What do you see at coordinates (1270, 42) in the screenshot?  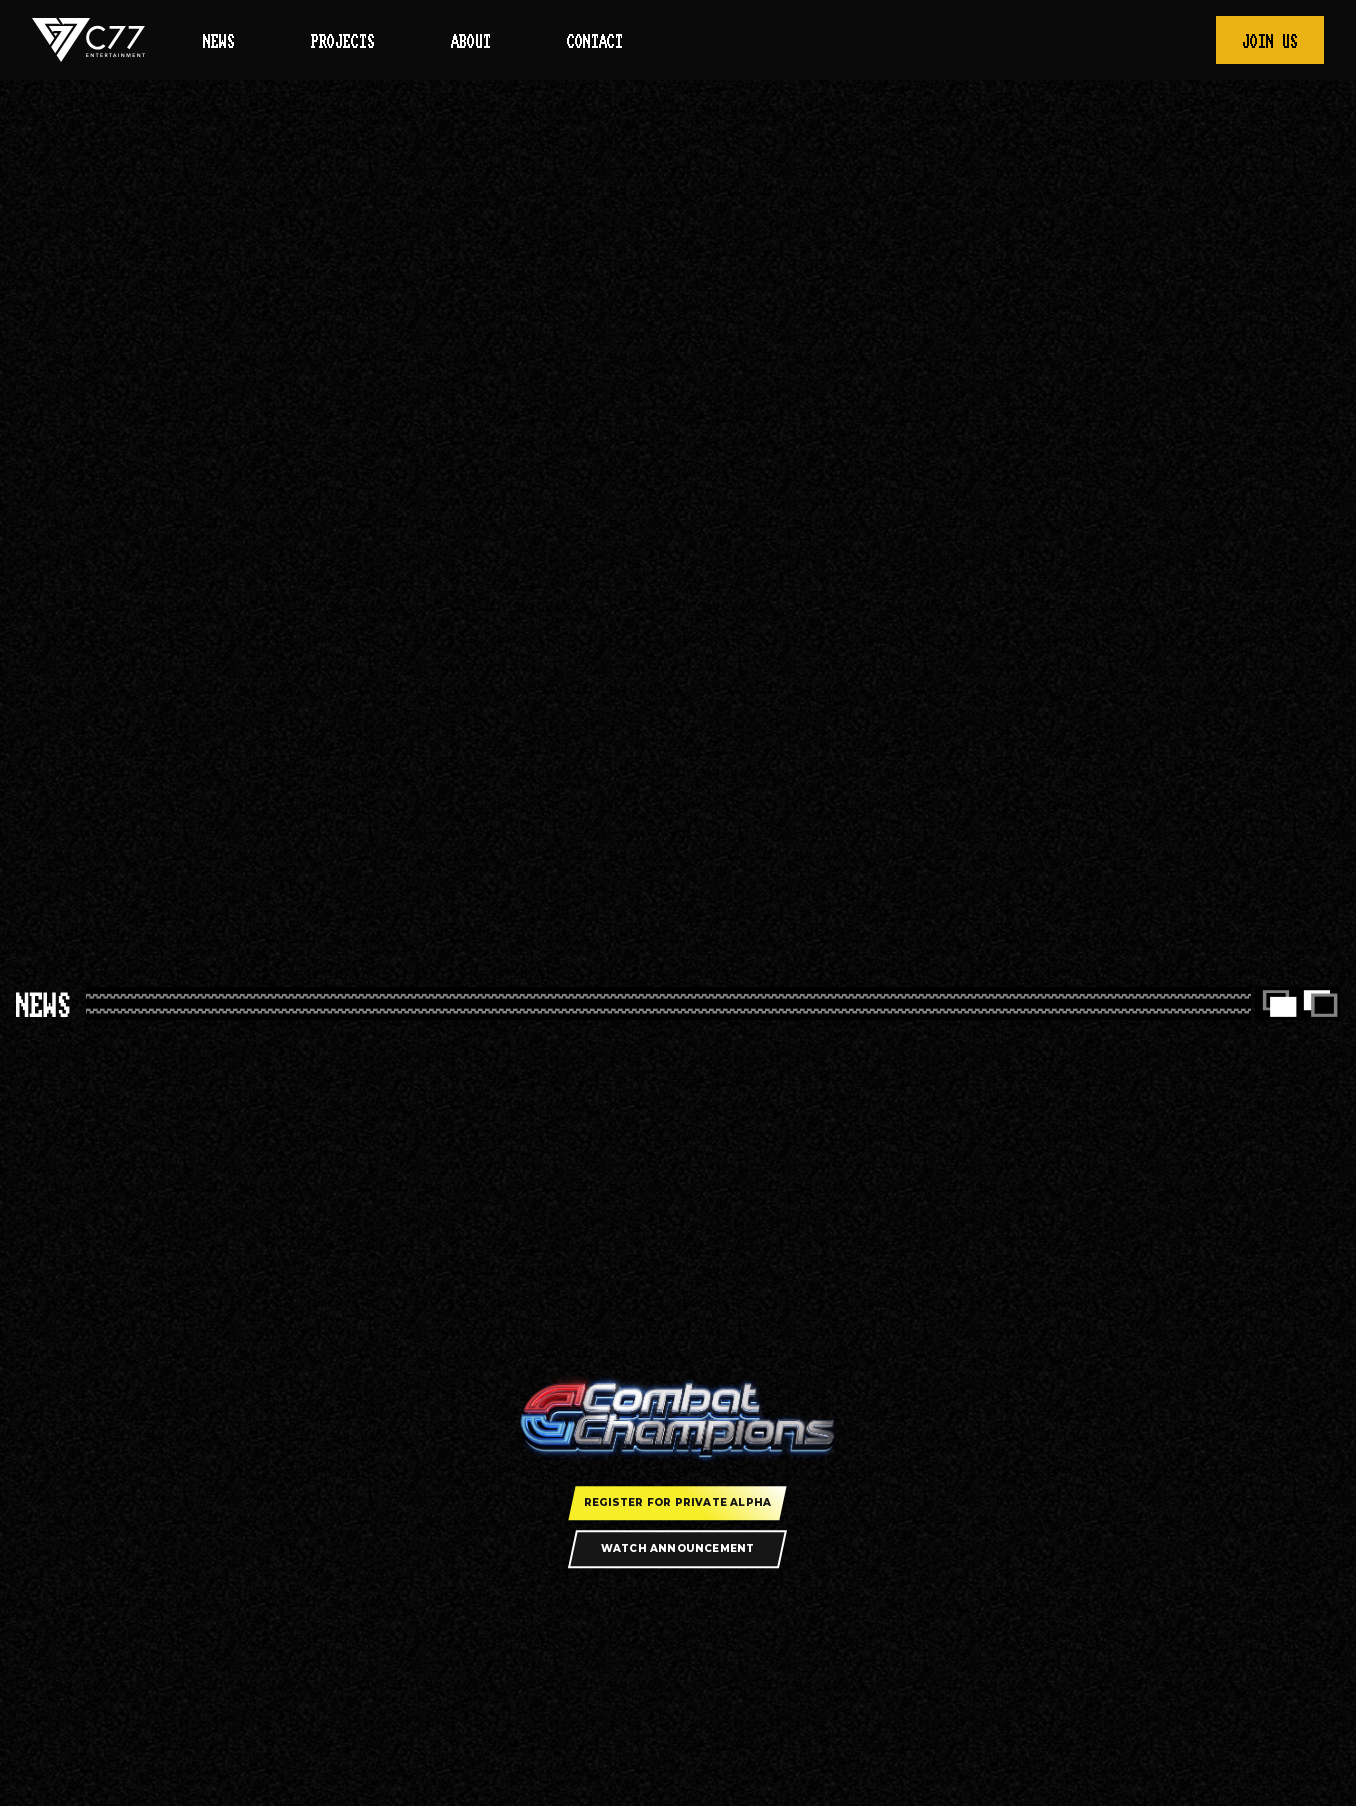 I see `Join Us` at bounding box center [1270, 42].